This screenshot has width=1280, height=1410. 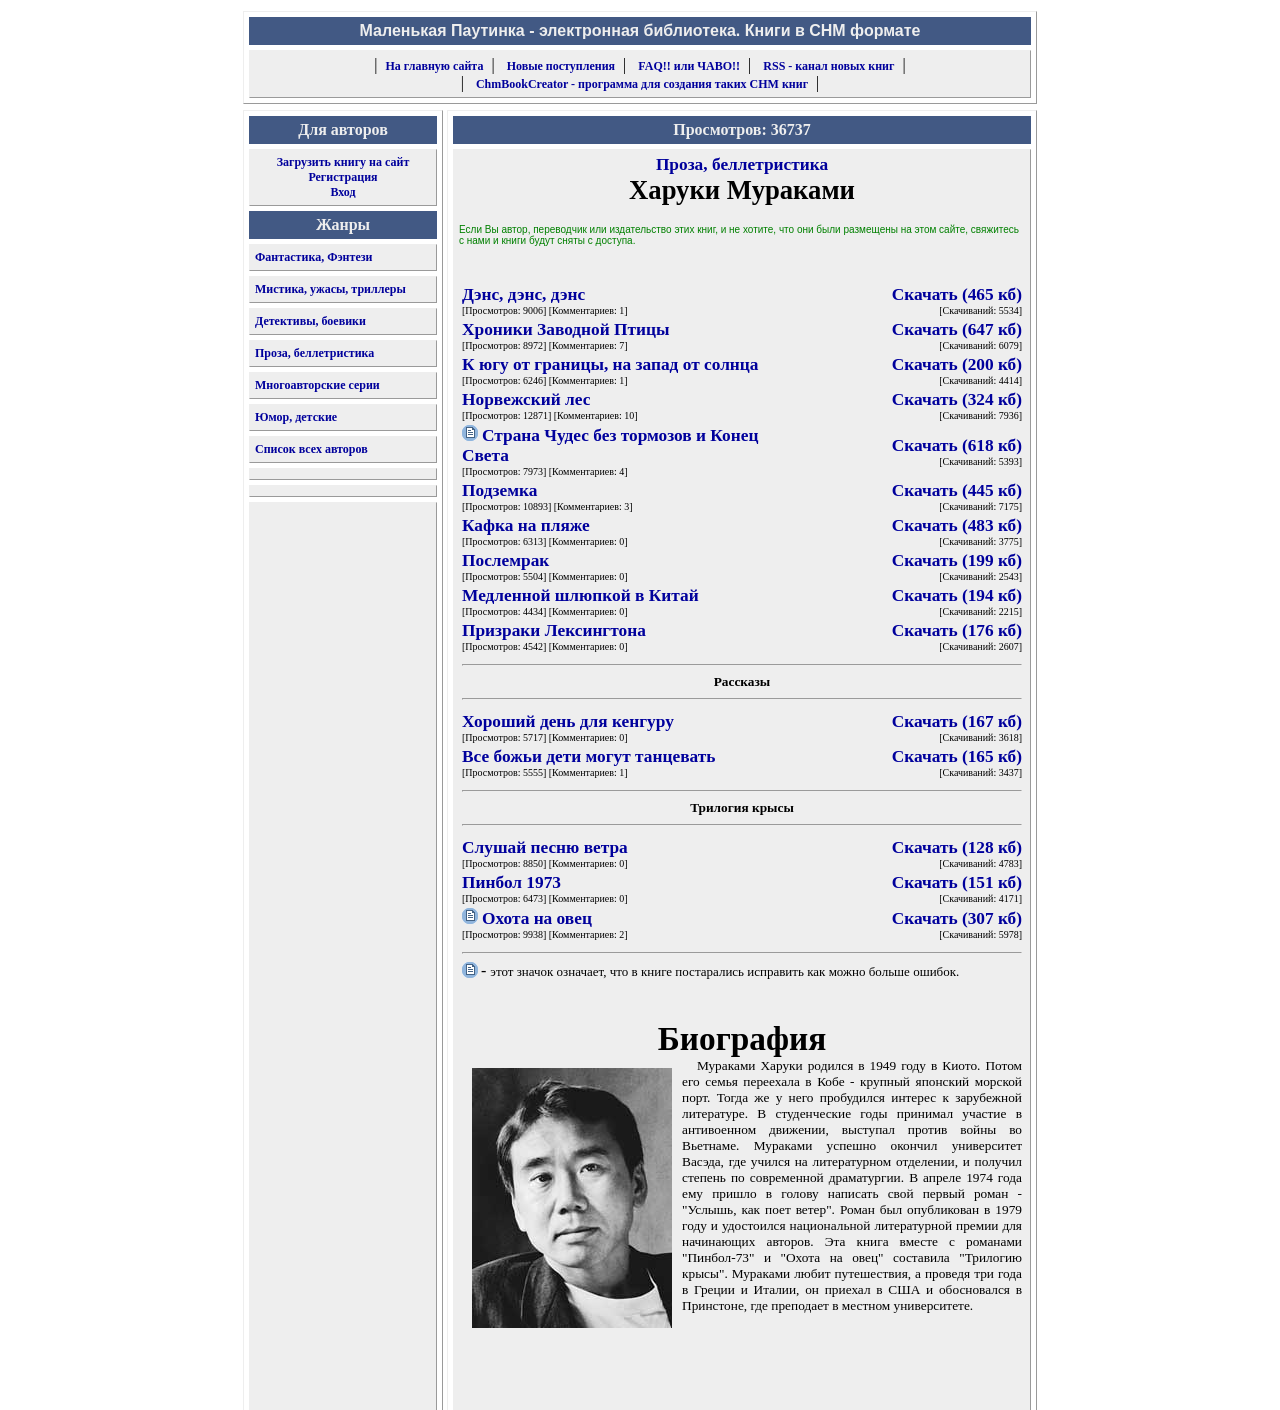 I want to click on Слушай песню ветра, so click(x=545, y=847).